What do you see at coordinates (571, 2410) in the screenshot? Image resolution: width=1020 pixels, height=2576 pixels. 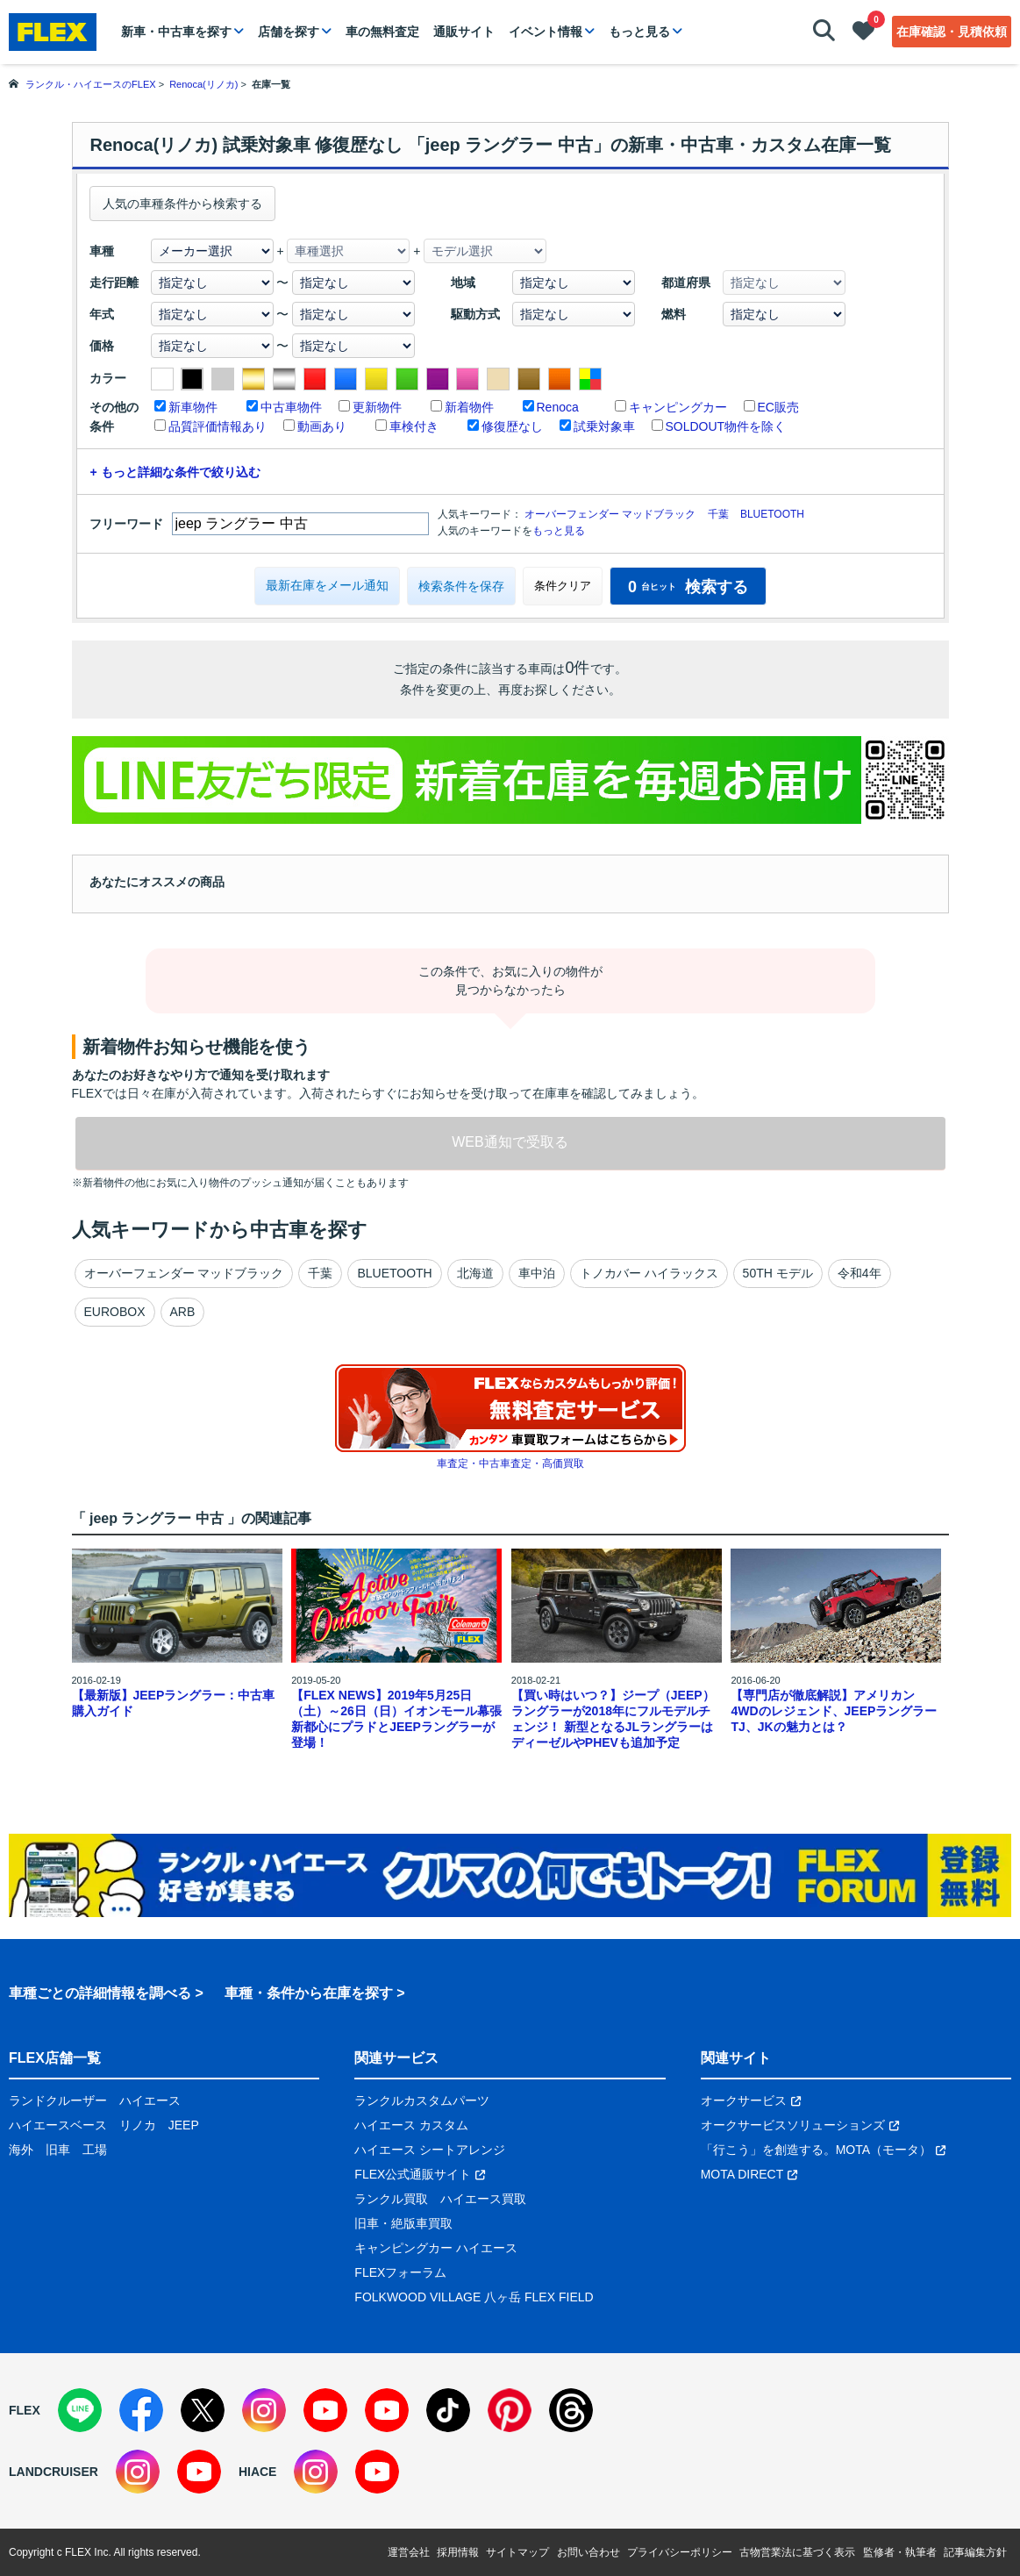 I see `[Threads]` at bounding box center [571, 2410].